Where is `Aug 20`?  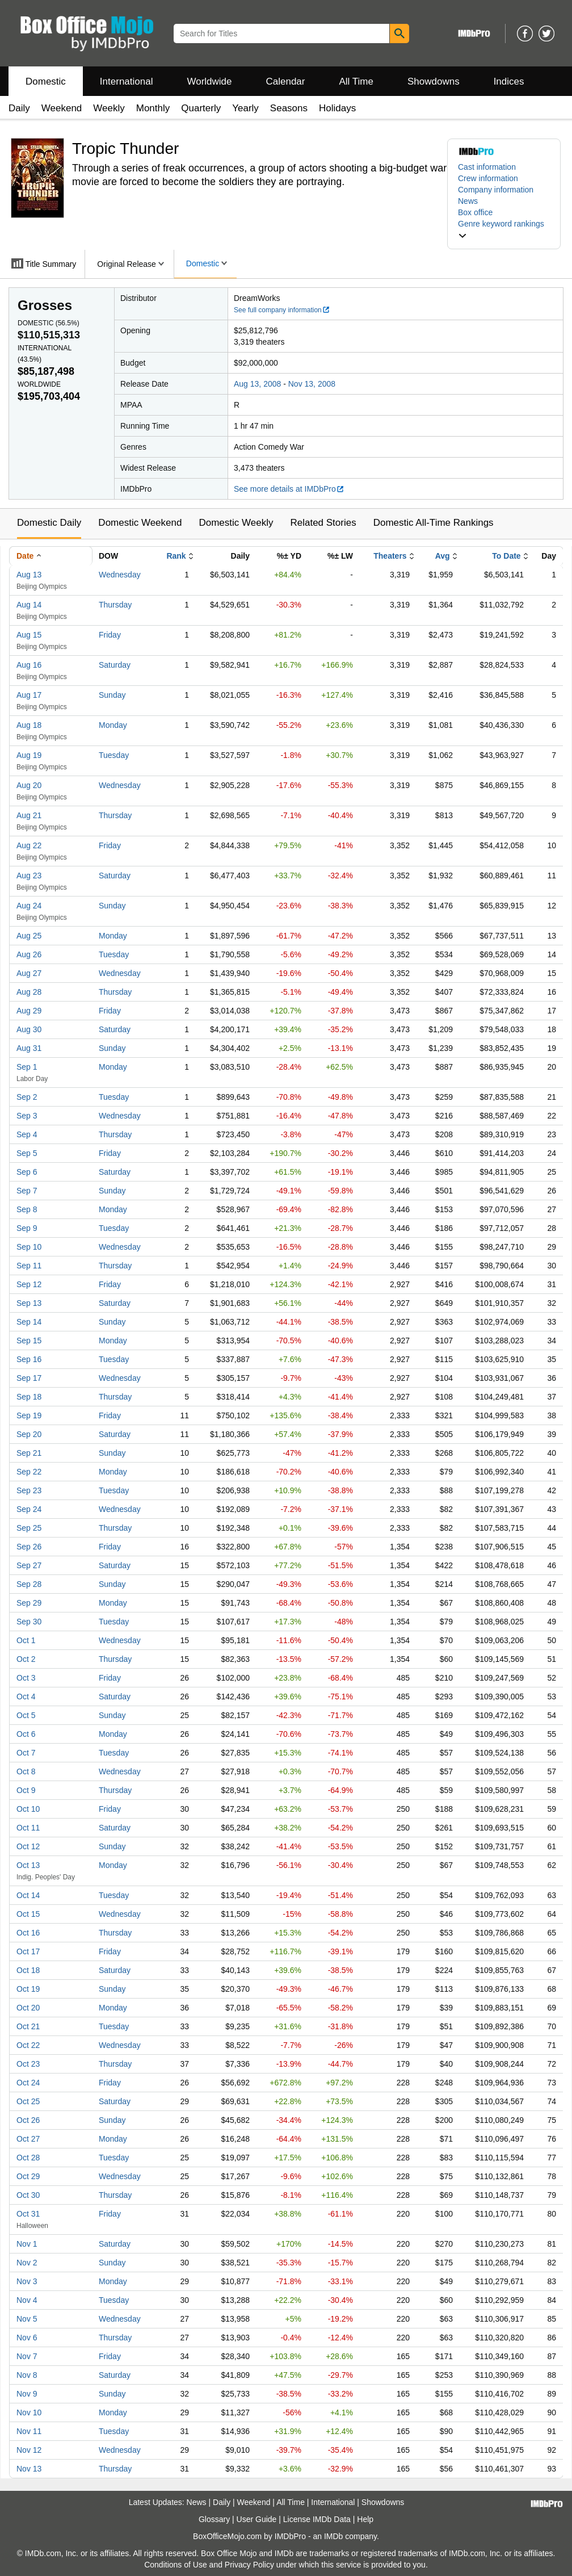
Aug 20 is located at coordinates (28, 785).